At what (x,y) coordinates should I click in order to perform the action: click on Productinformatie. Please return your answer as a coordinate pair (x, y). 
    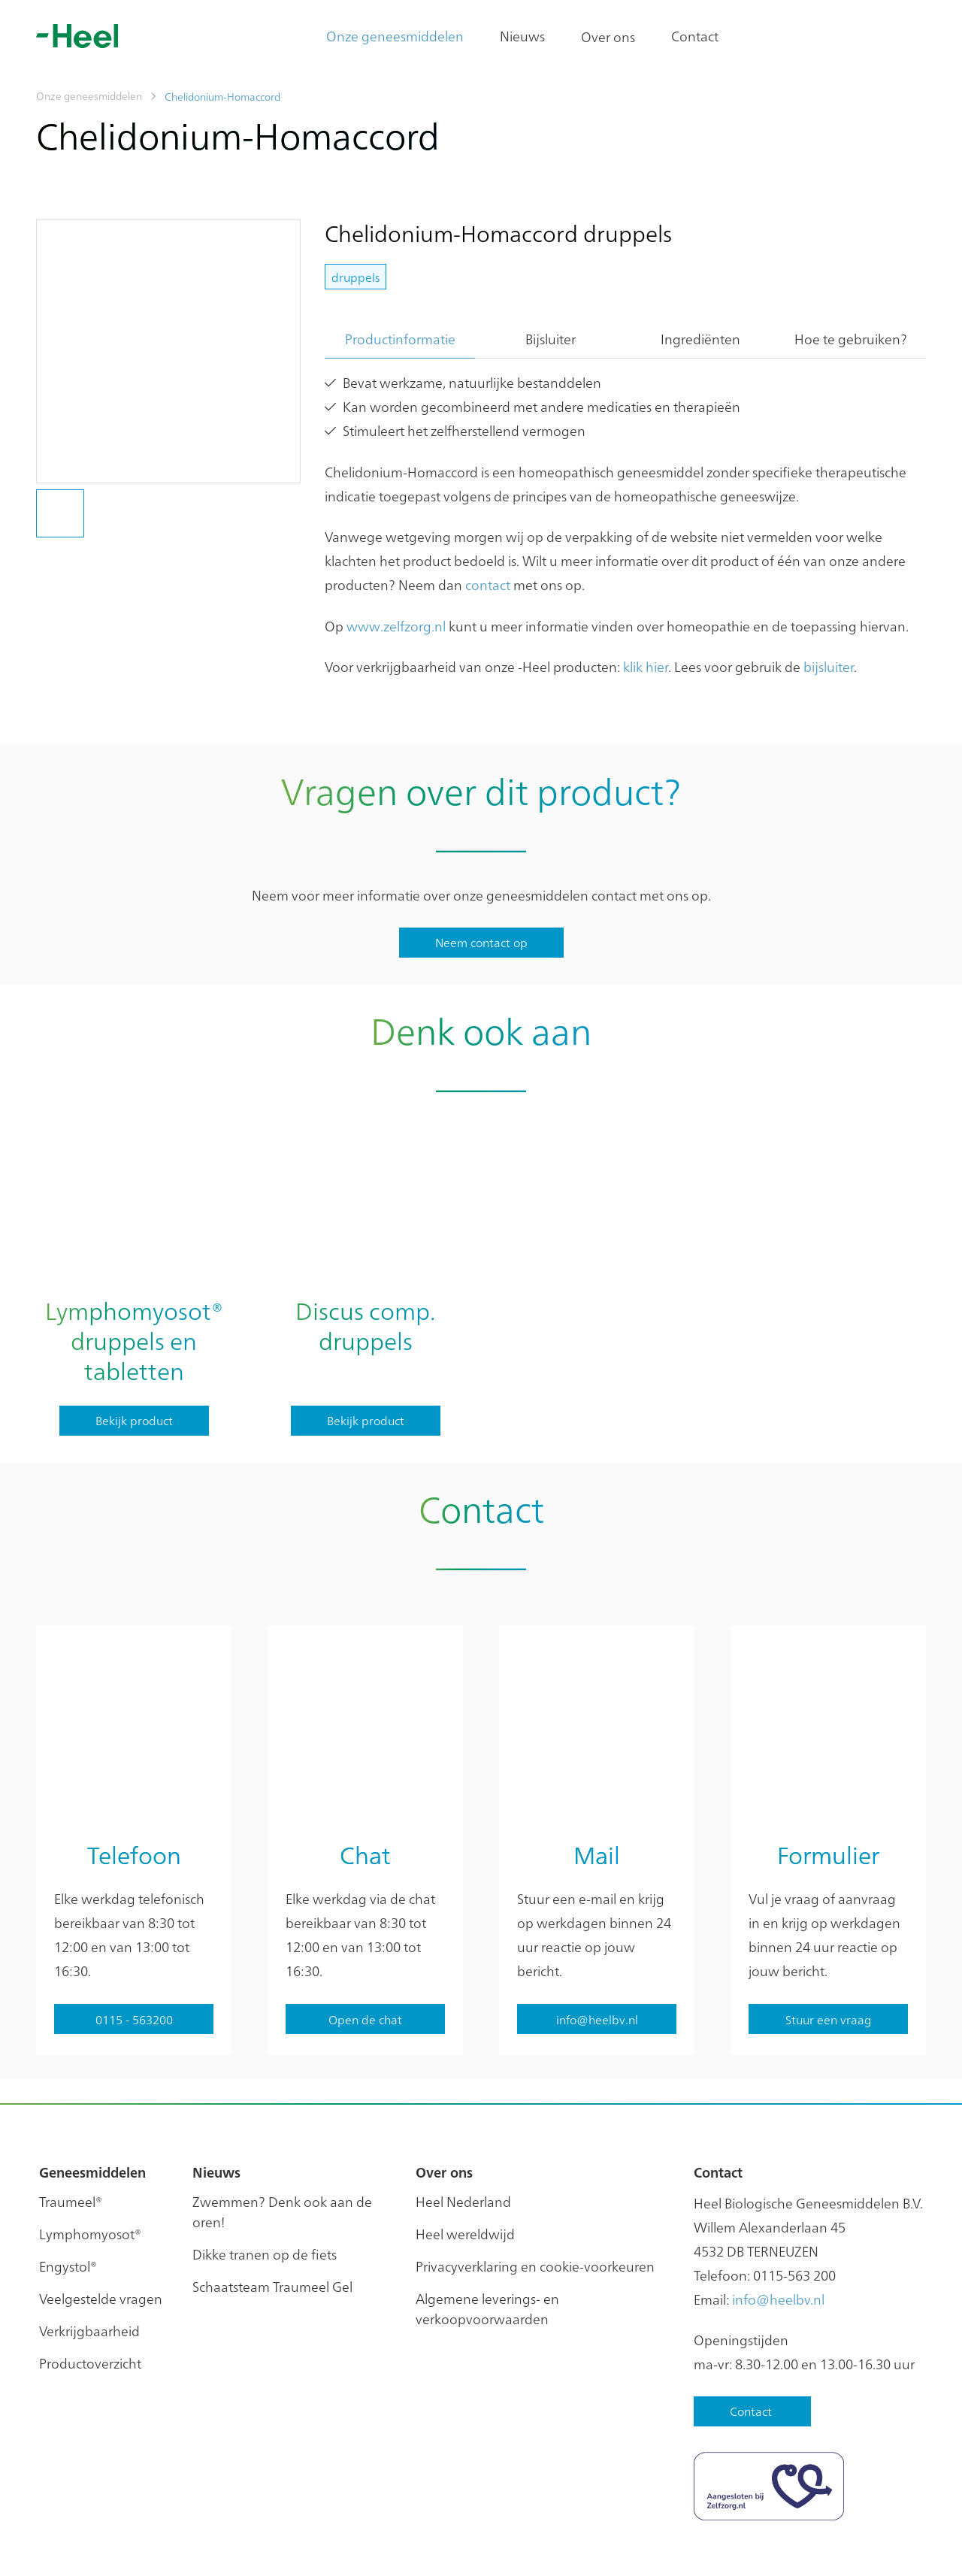
    Looking at the image, I should click on (400, 338).